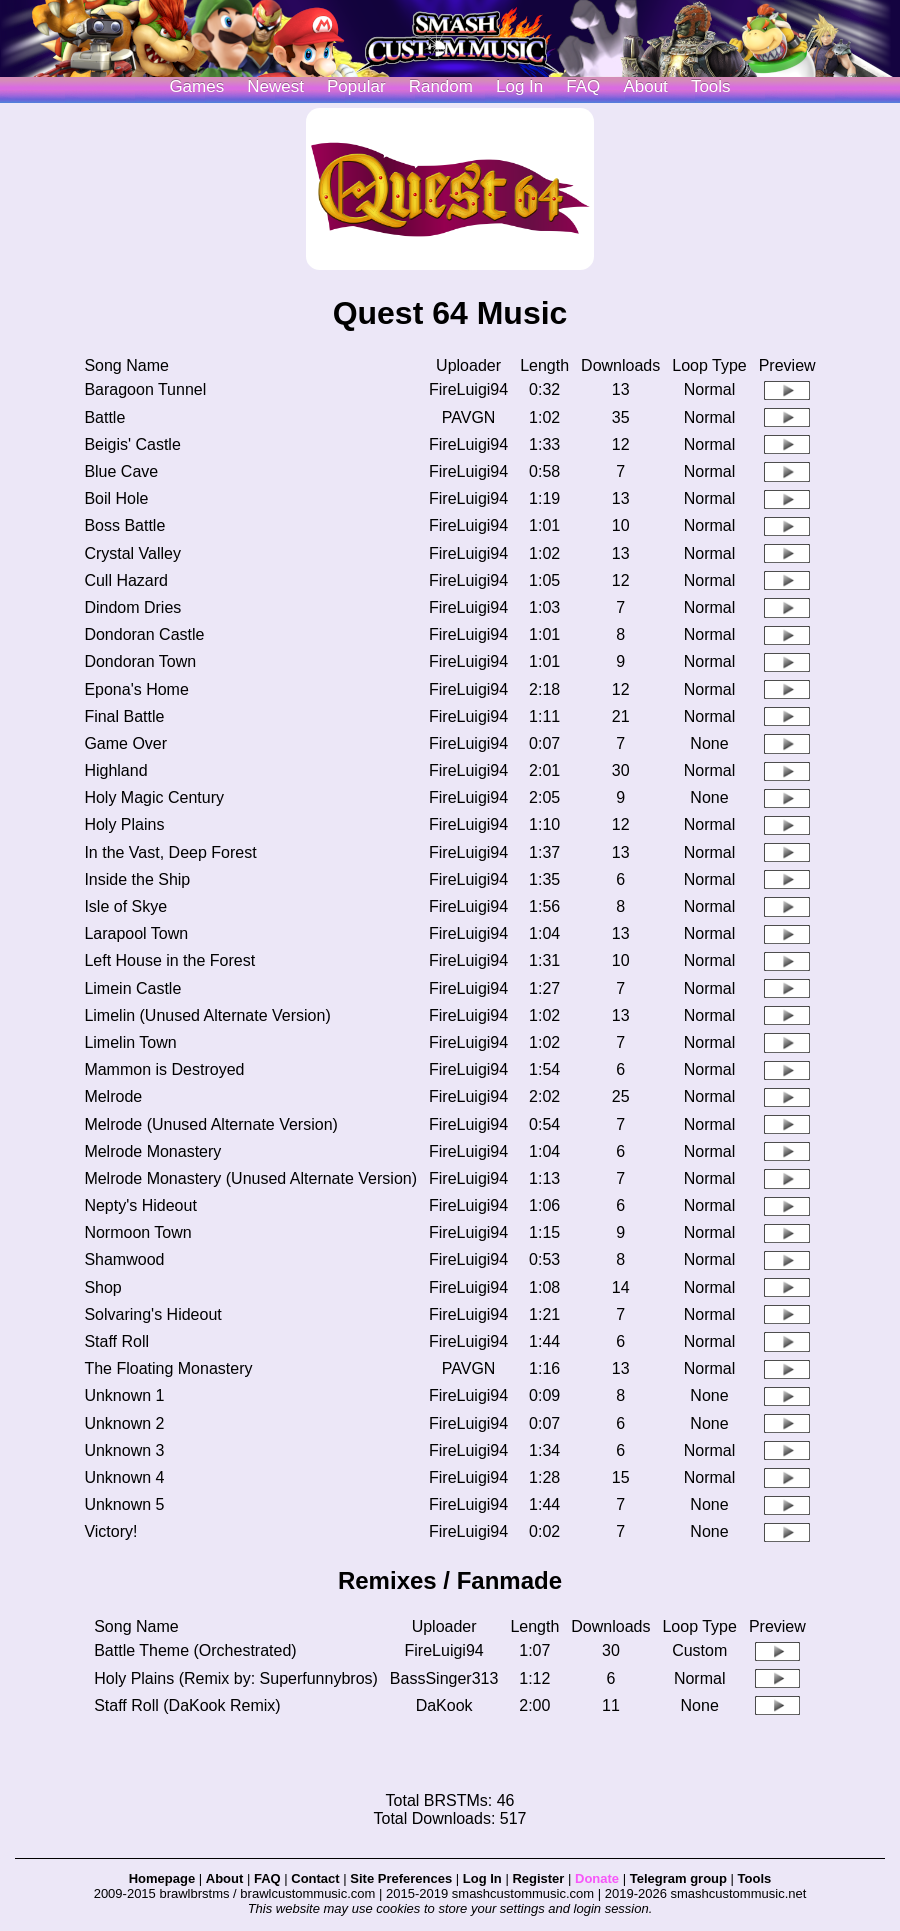  Describe the element at coordinates (144, 634) in the screenshot. I see `Dondoran Castle` at that location.